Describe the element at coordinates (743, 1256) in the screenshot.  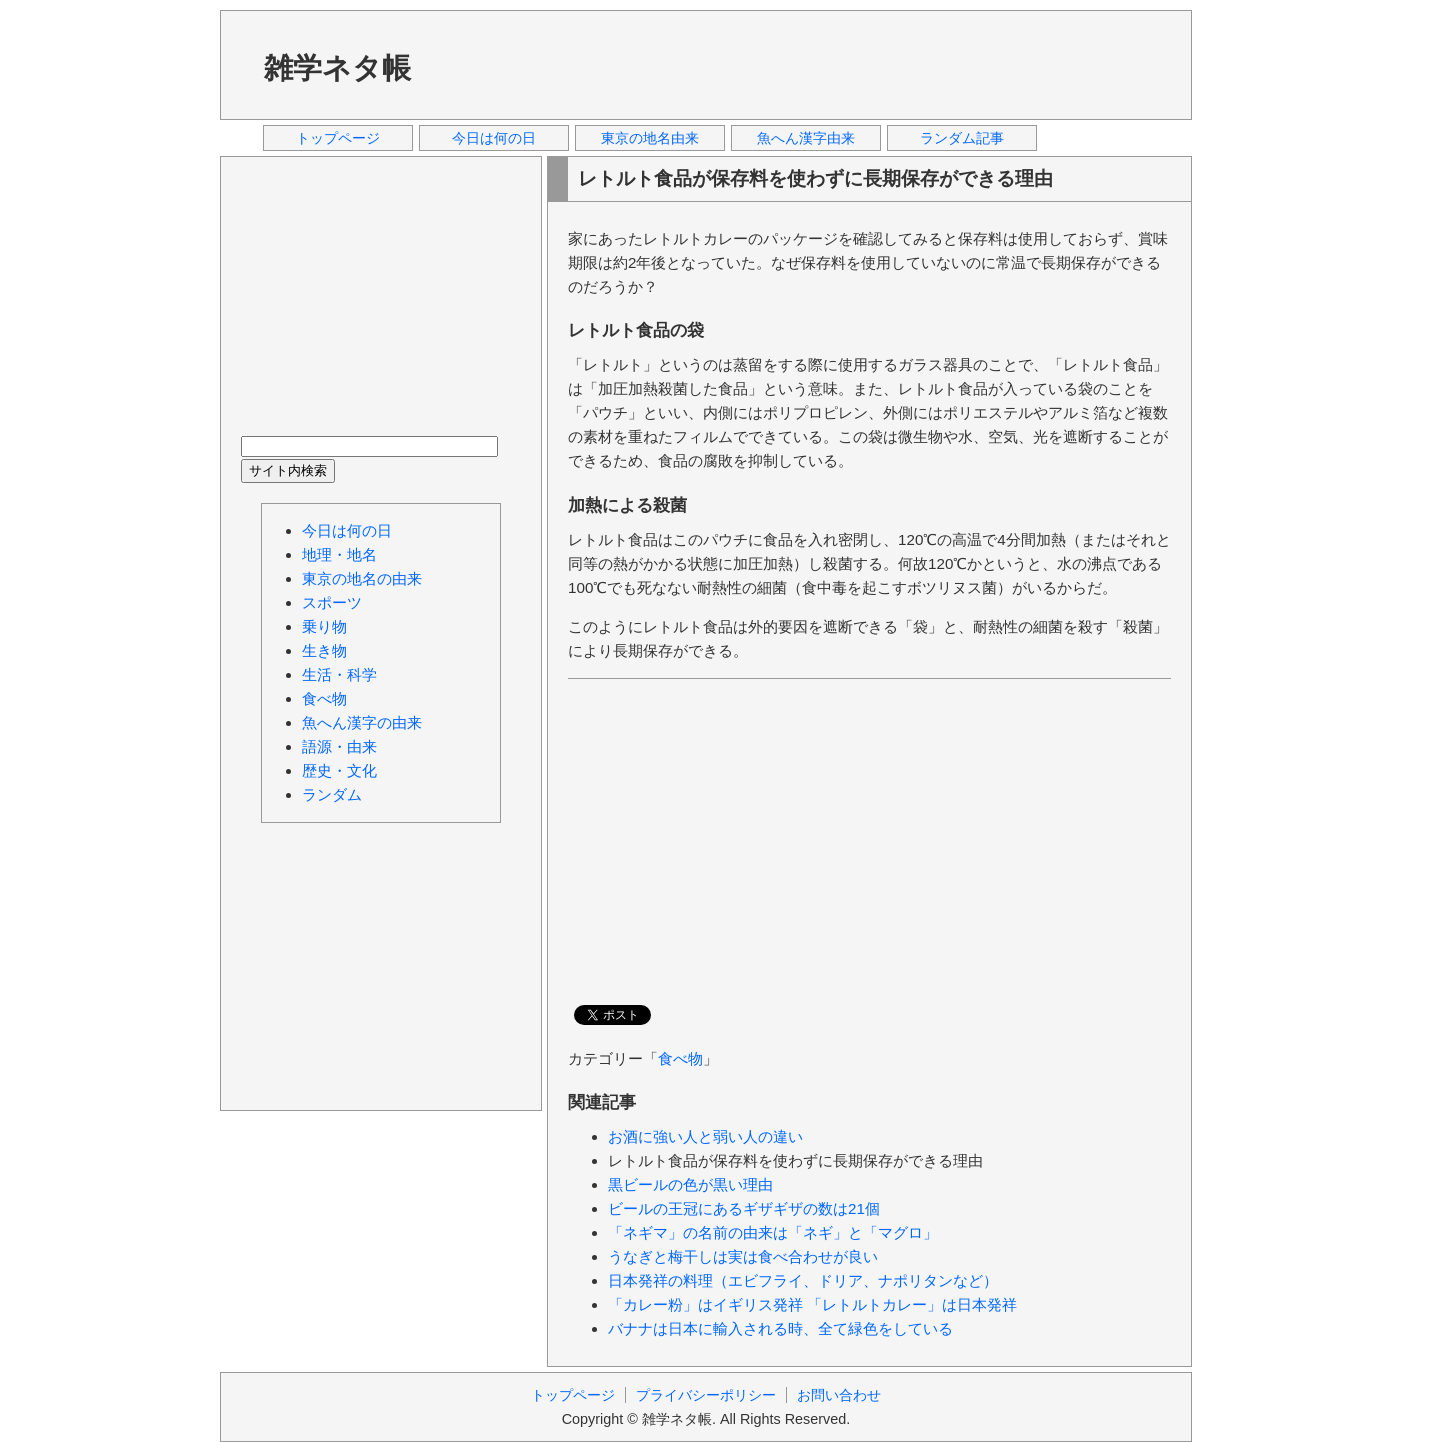
I see `うなぎと梅干しは実は食べ合わせが良い` at that location.